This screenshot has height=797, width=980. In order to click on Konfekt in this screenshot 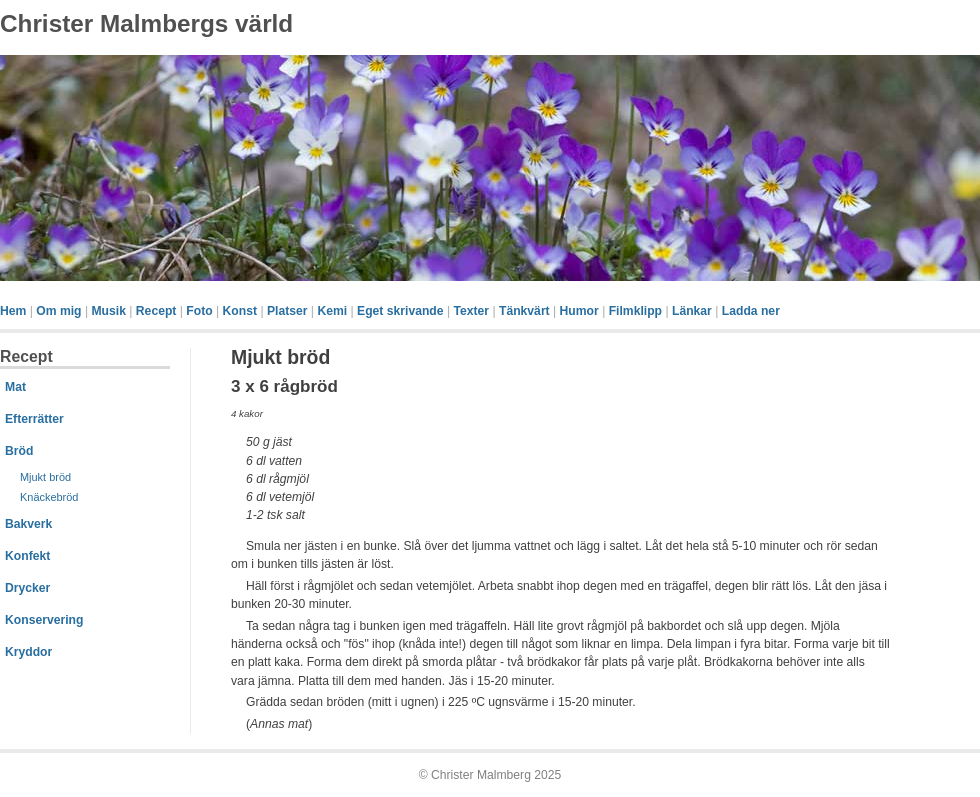, I will do `click(27, 556)`.